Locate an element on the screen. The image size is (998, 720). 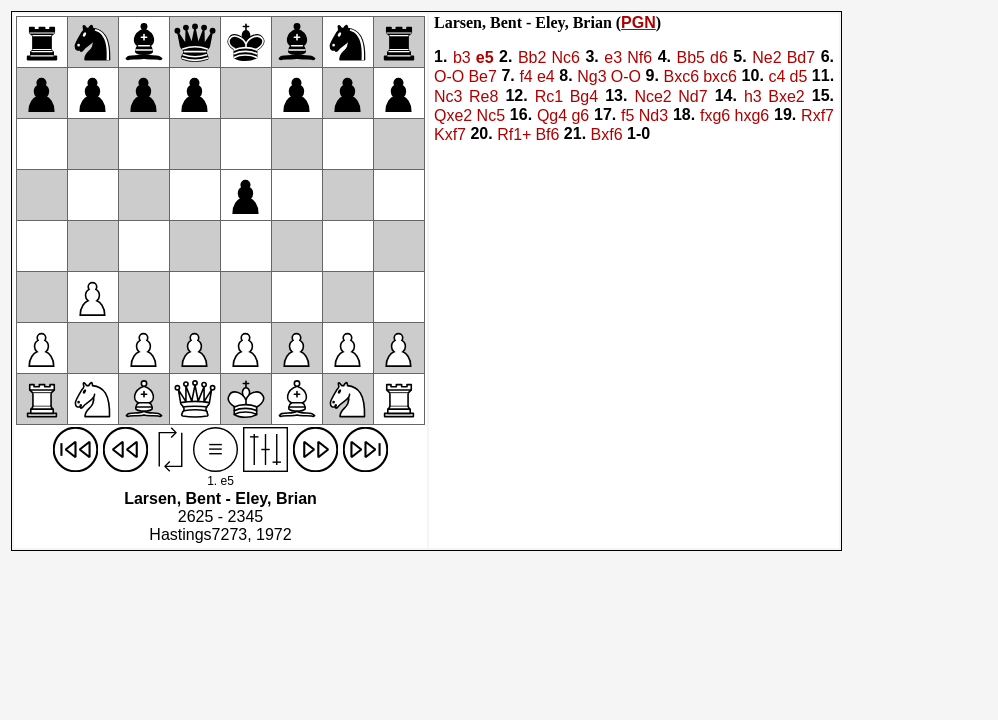
Nc5 is located at coordinates (491, 115).